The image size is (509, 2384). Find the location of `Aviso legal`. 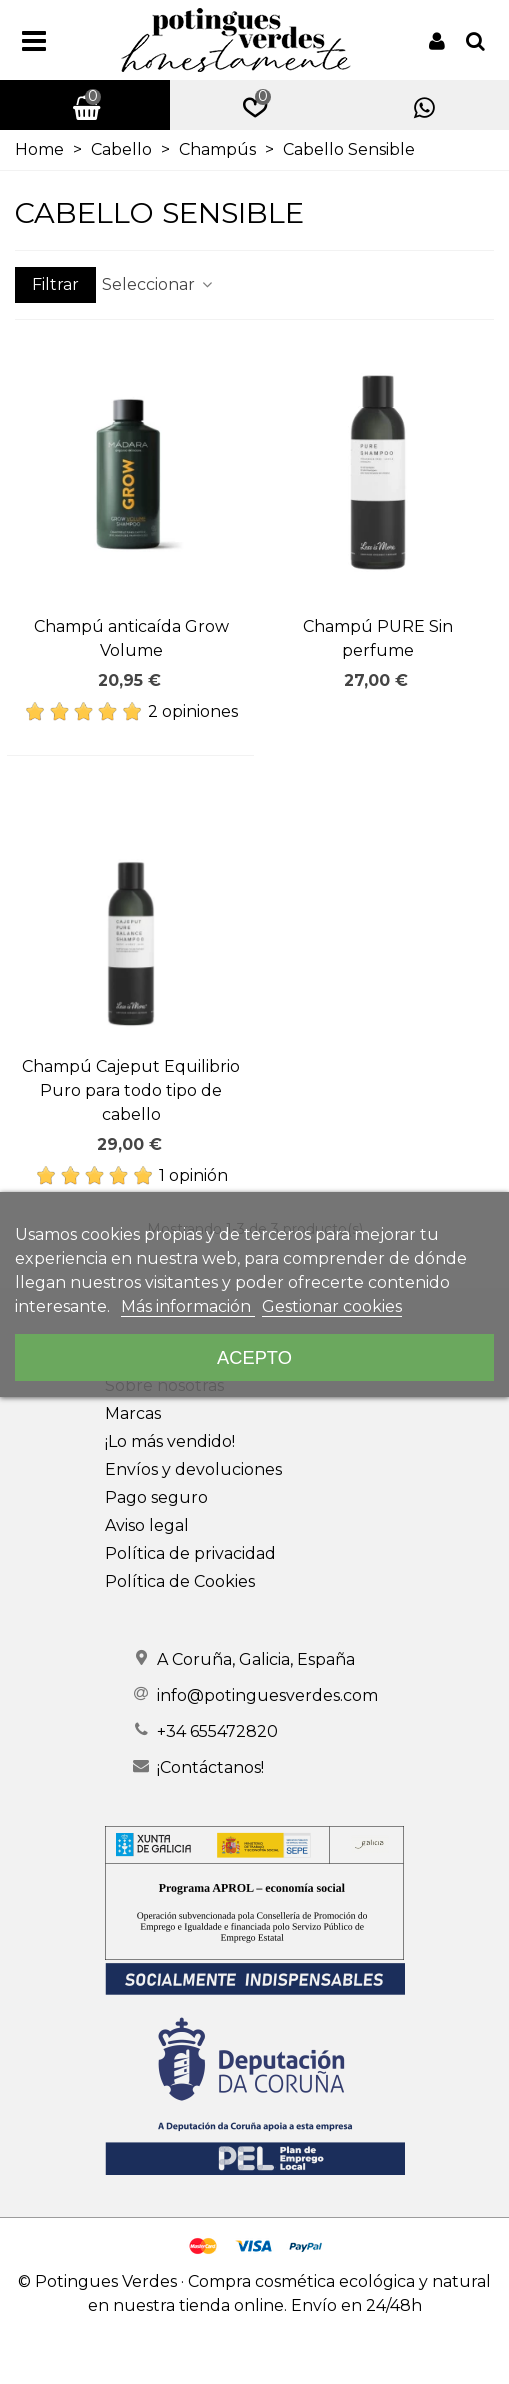

Aviso legal is located at coordinates (147, 1525).